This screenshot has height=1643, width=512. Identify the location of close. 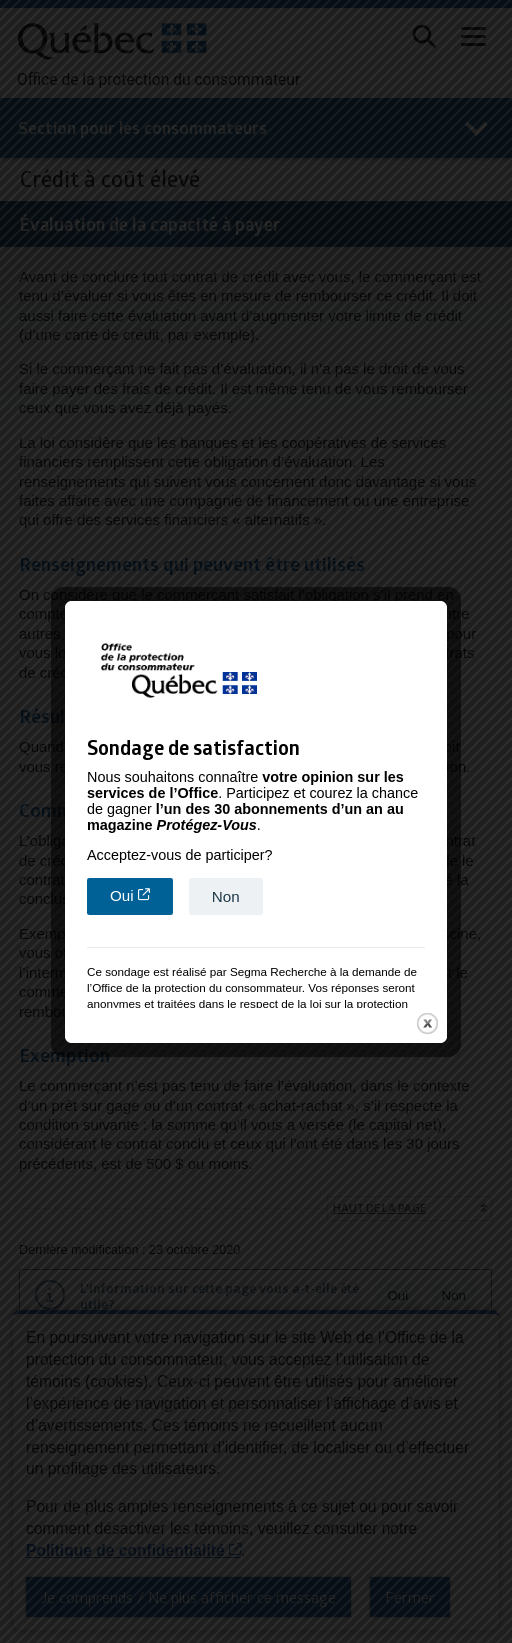
(427, 1014).